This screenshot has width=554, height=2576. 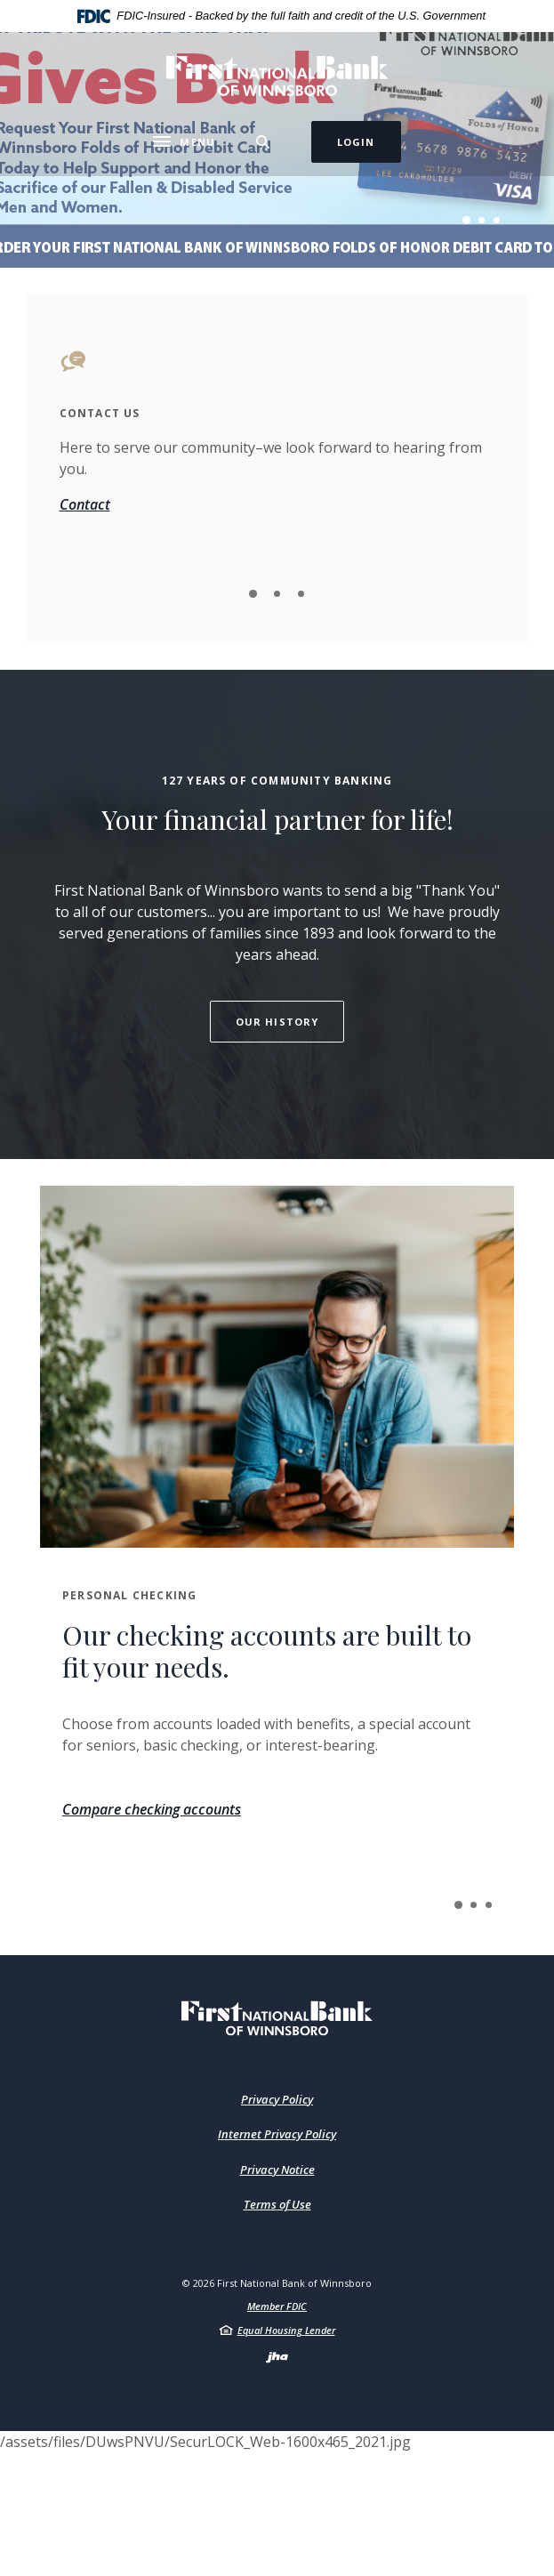 What do you see at coordinates (481, 220) in the screenshot?
I see `2 [tab]` at bounding box center [481, 220].